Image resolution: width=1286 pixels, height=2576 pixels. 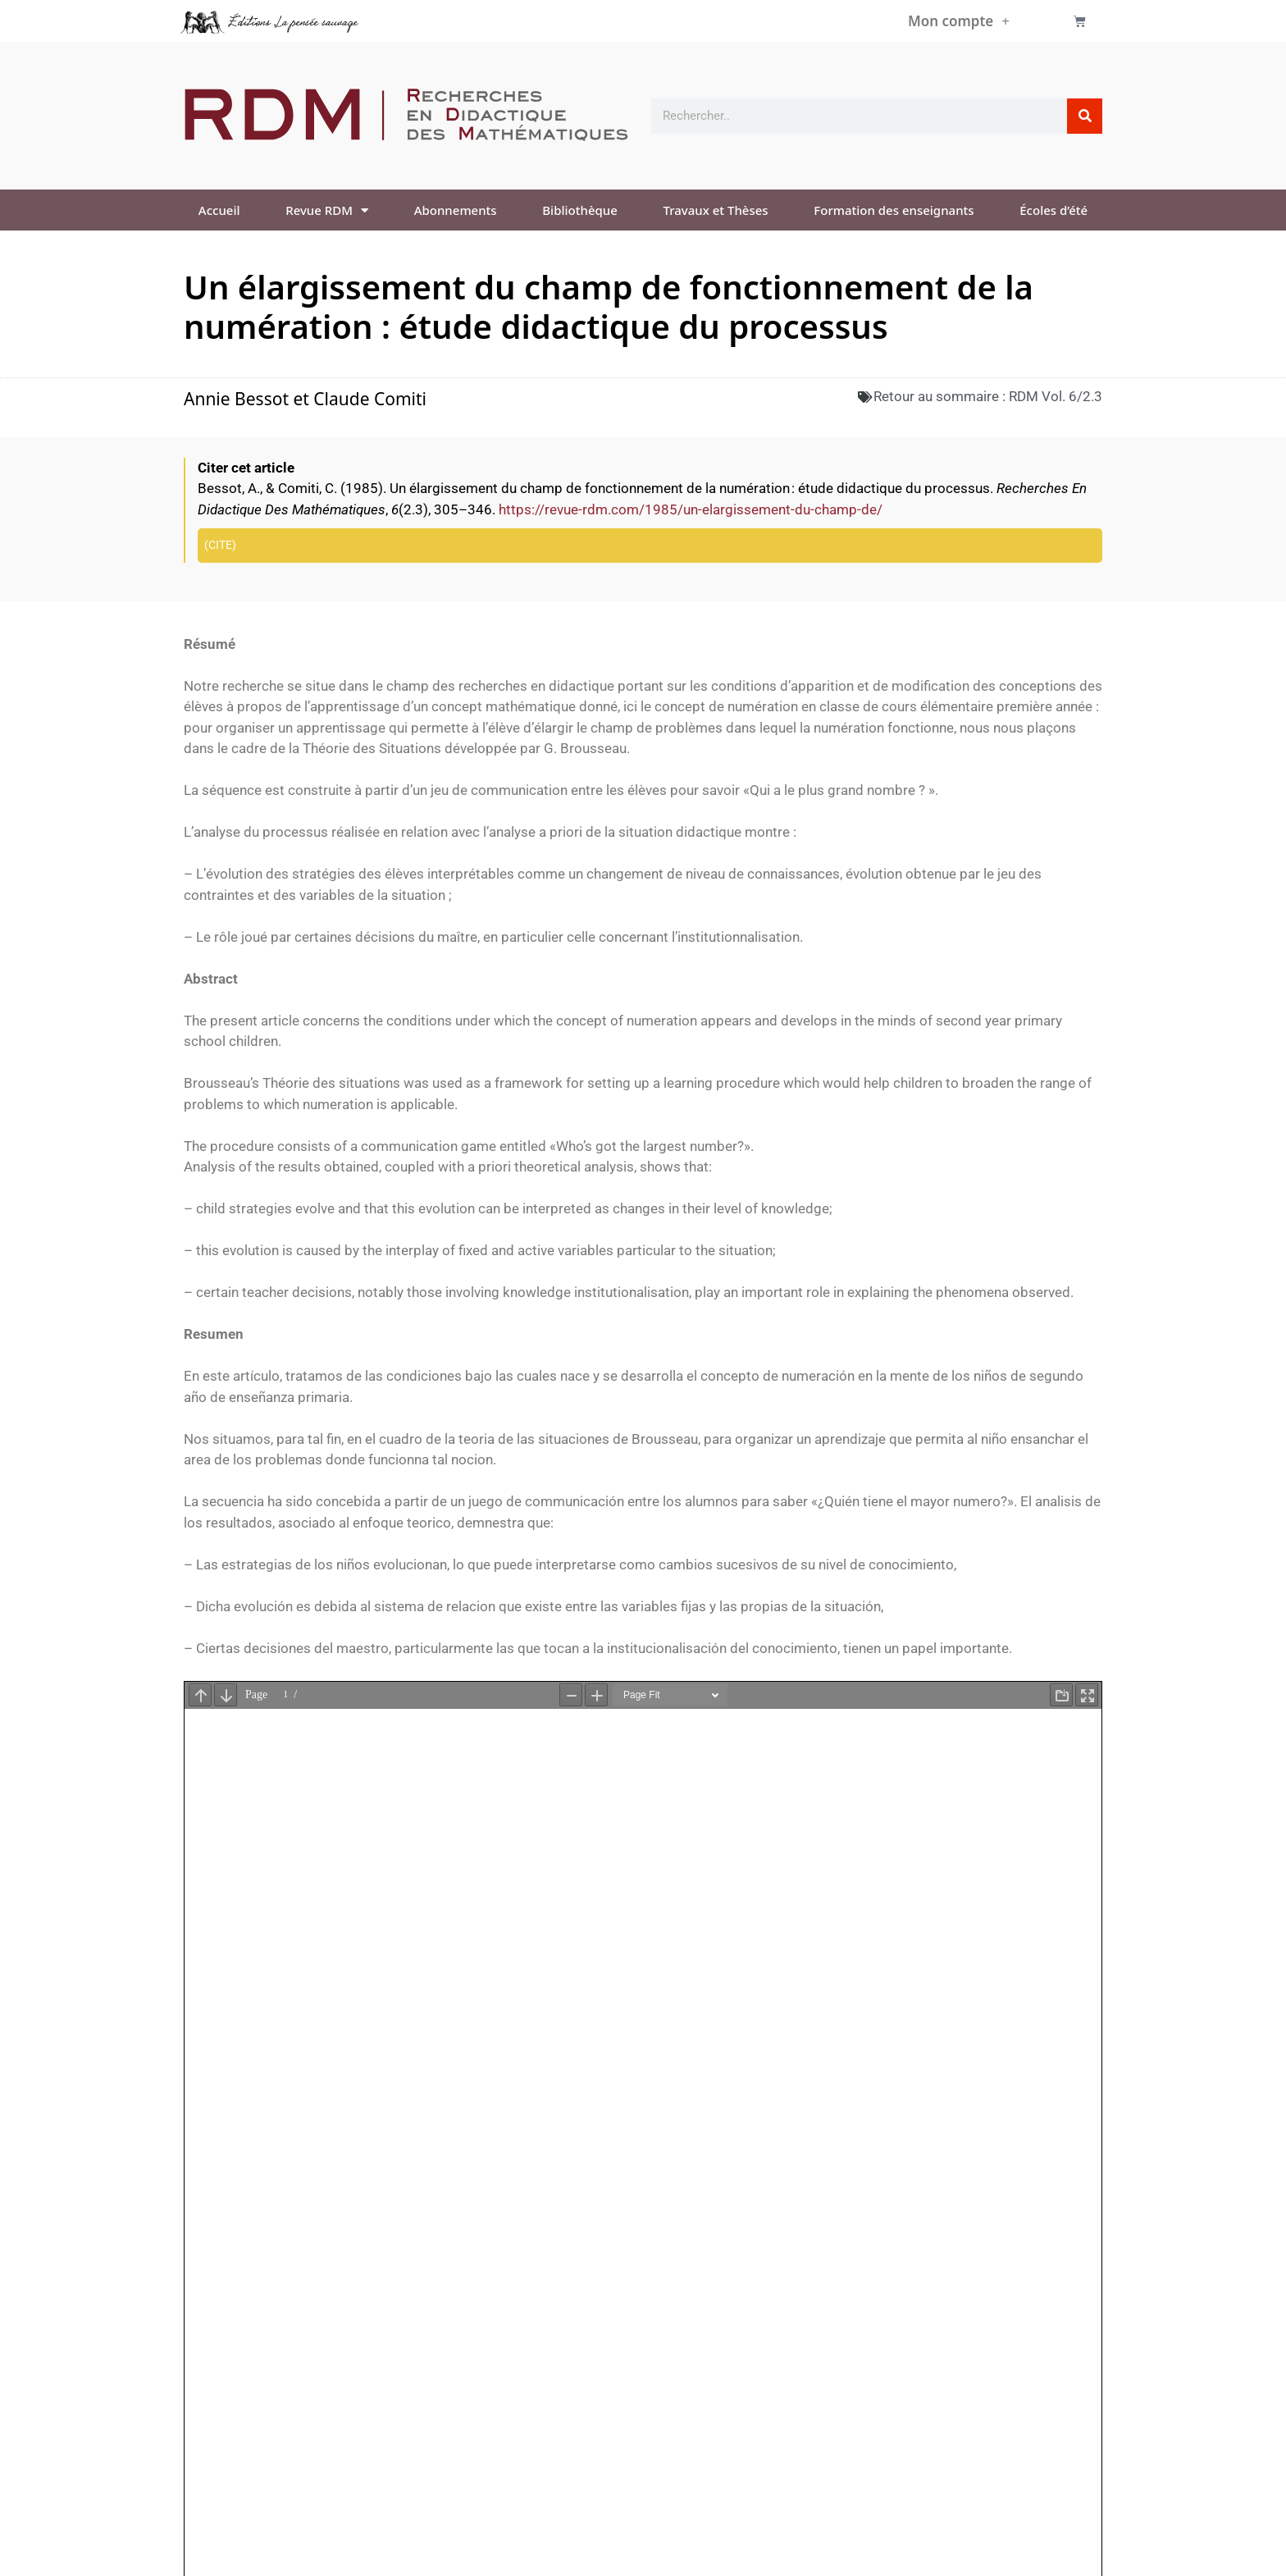 What do you see at coordinates (959, 21) in the screenshot?
I see `Mon compte` at bounding box center [959, 21].